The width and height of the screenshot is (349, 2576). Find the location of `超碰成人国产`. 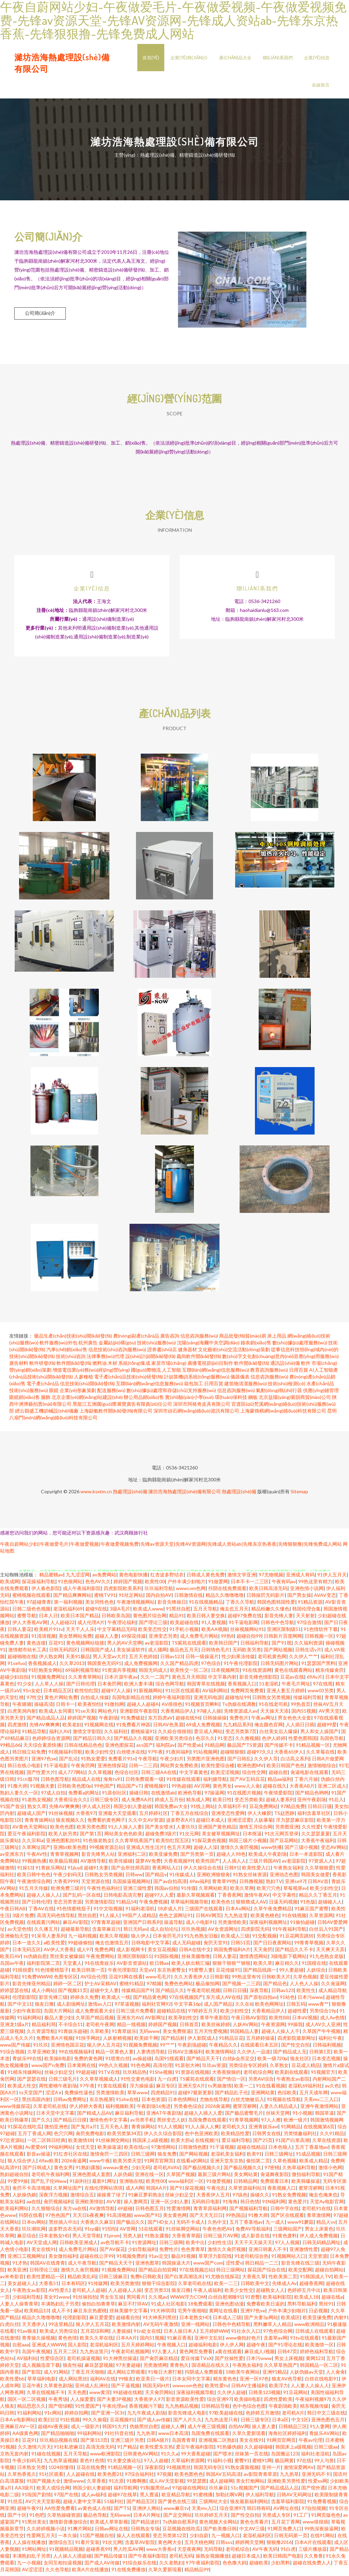

超碰成人国产 is located at coordinates (31, 1816).